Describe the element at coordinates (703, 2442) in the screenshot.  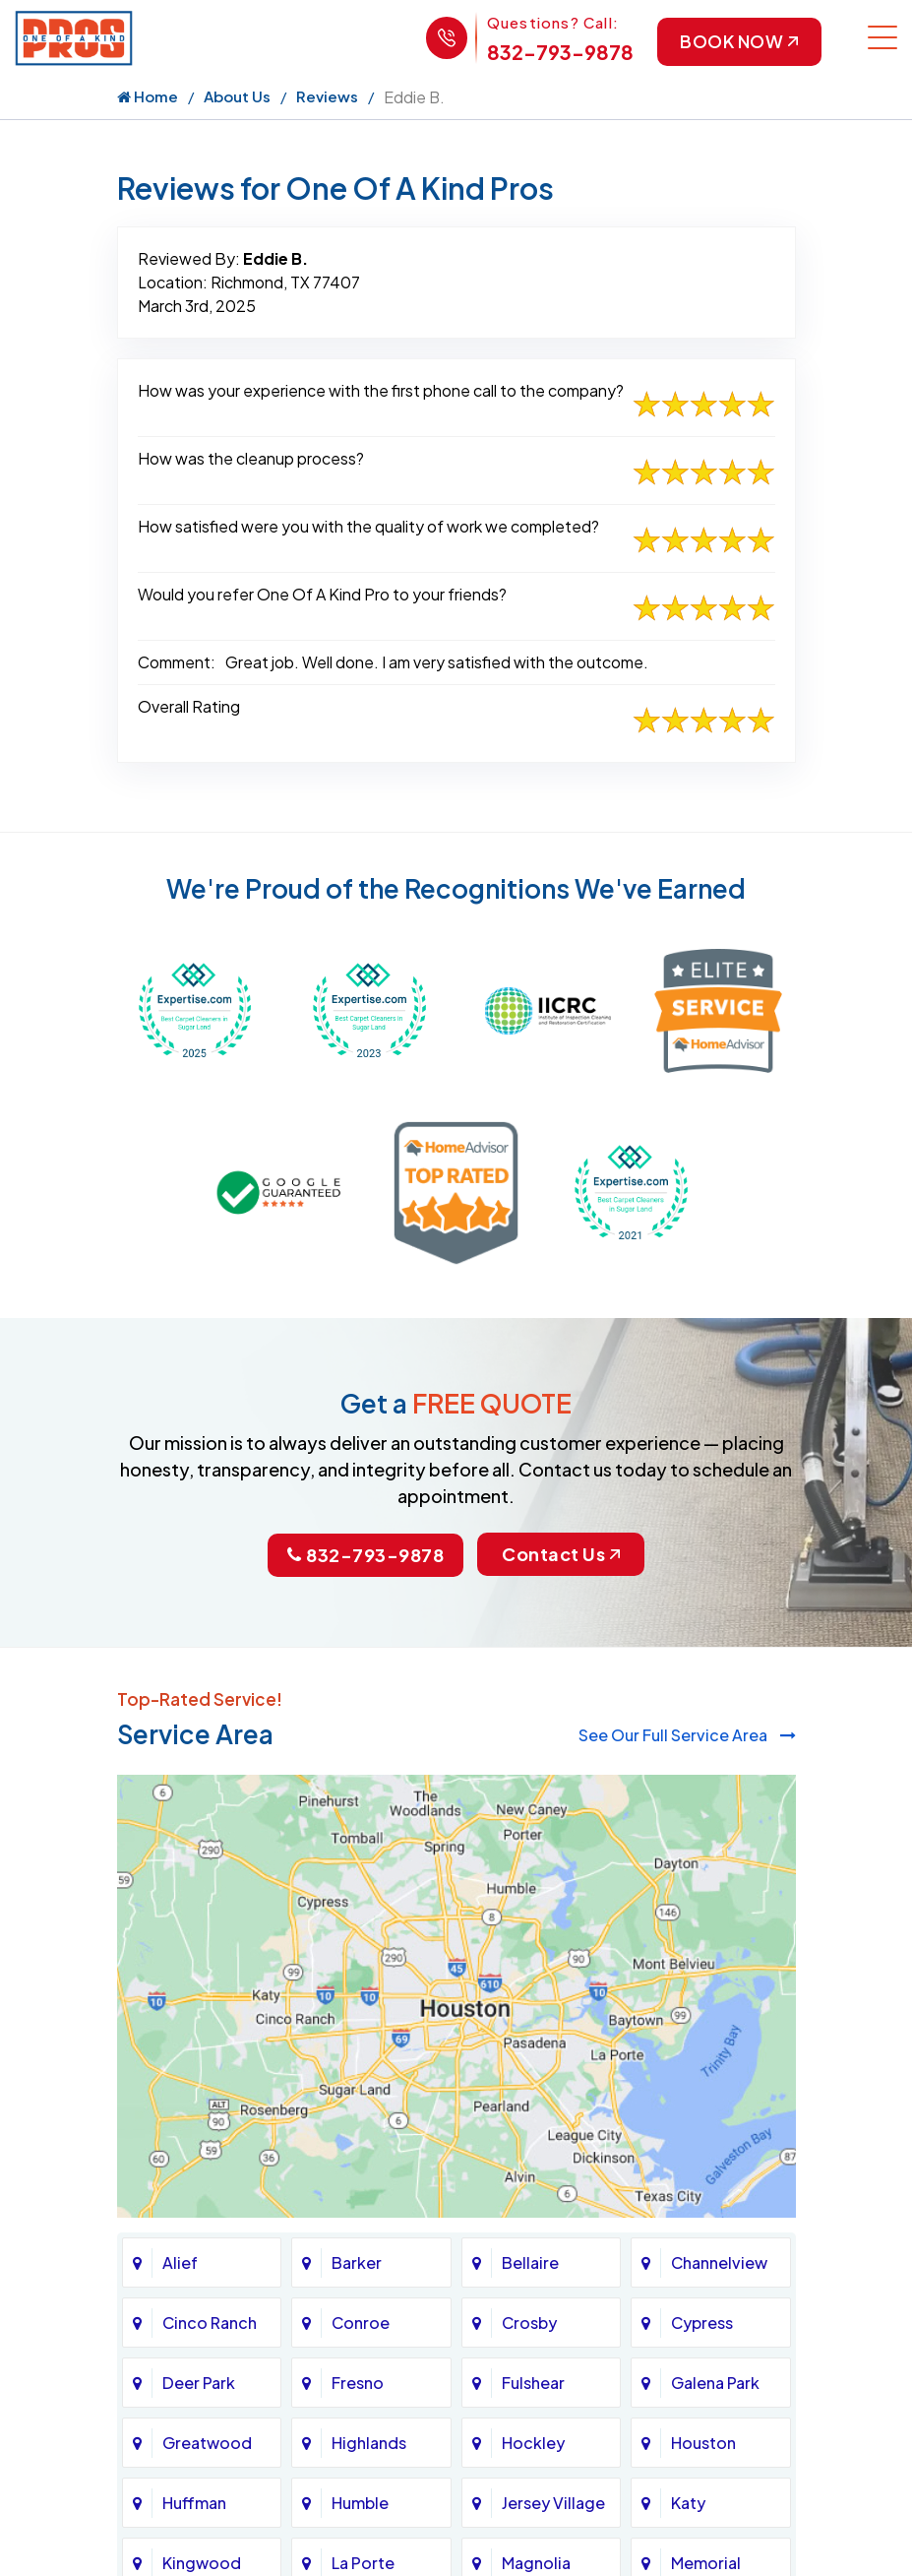
I see `Houston` at that location.